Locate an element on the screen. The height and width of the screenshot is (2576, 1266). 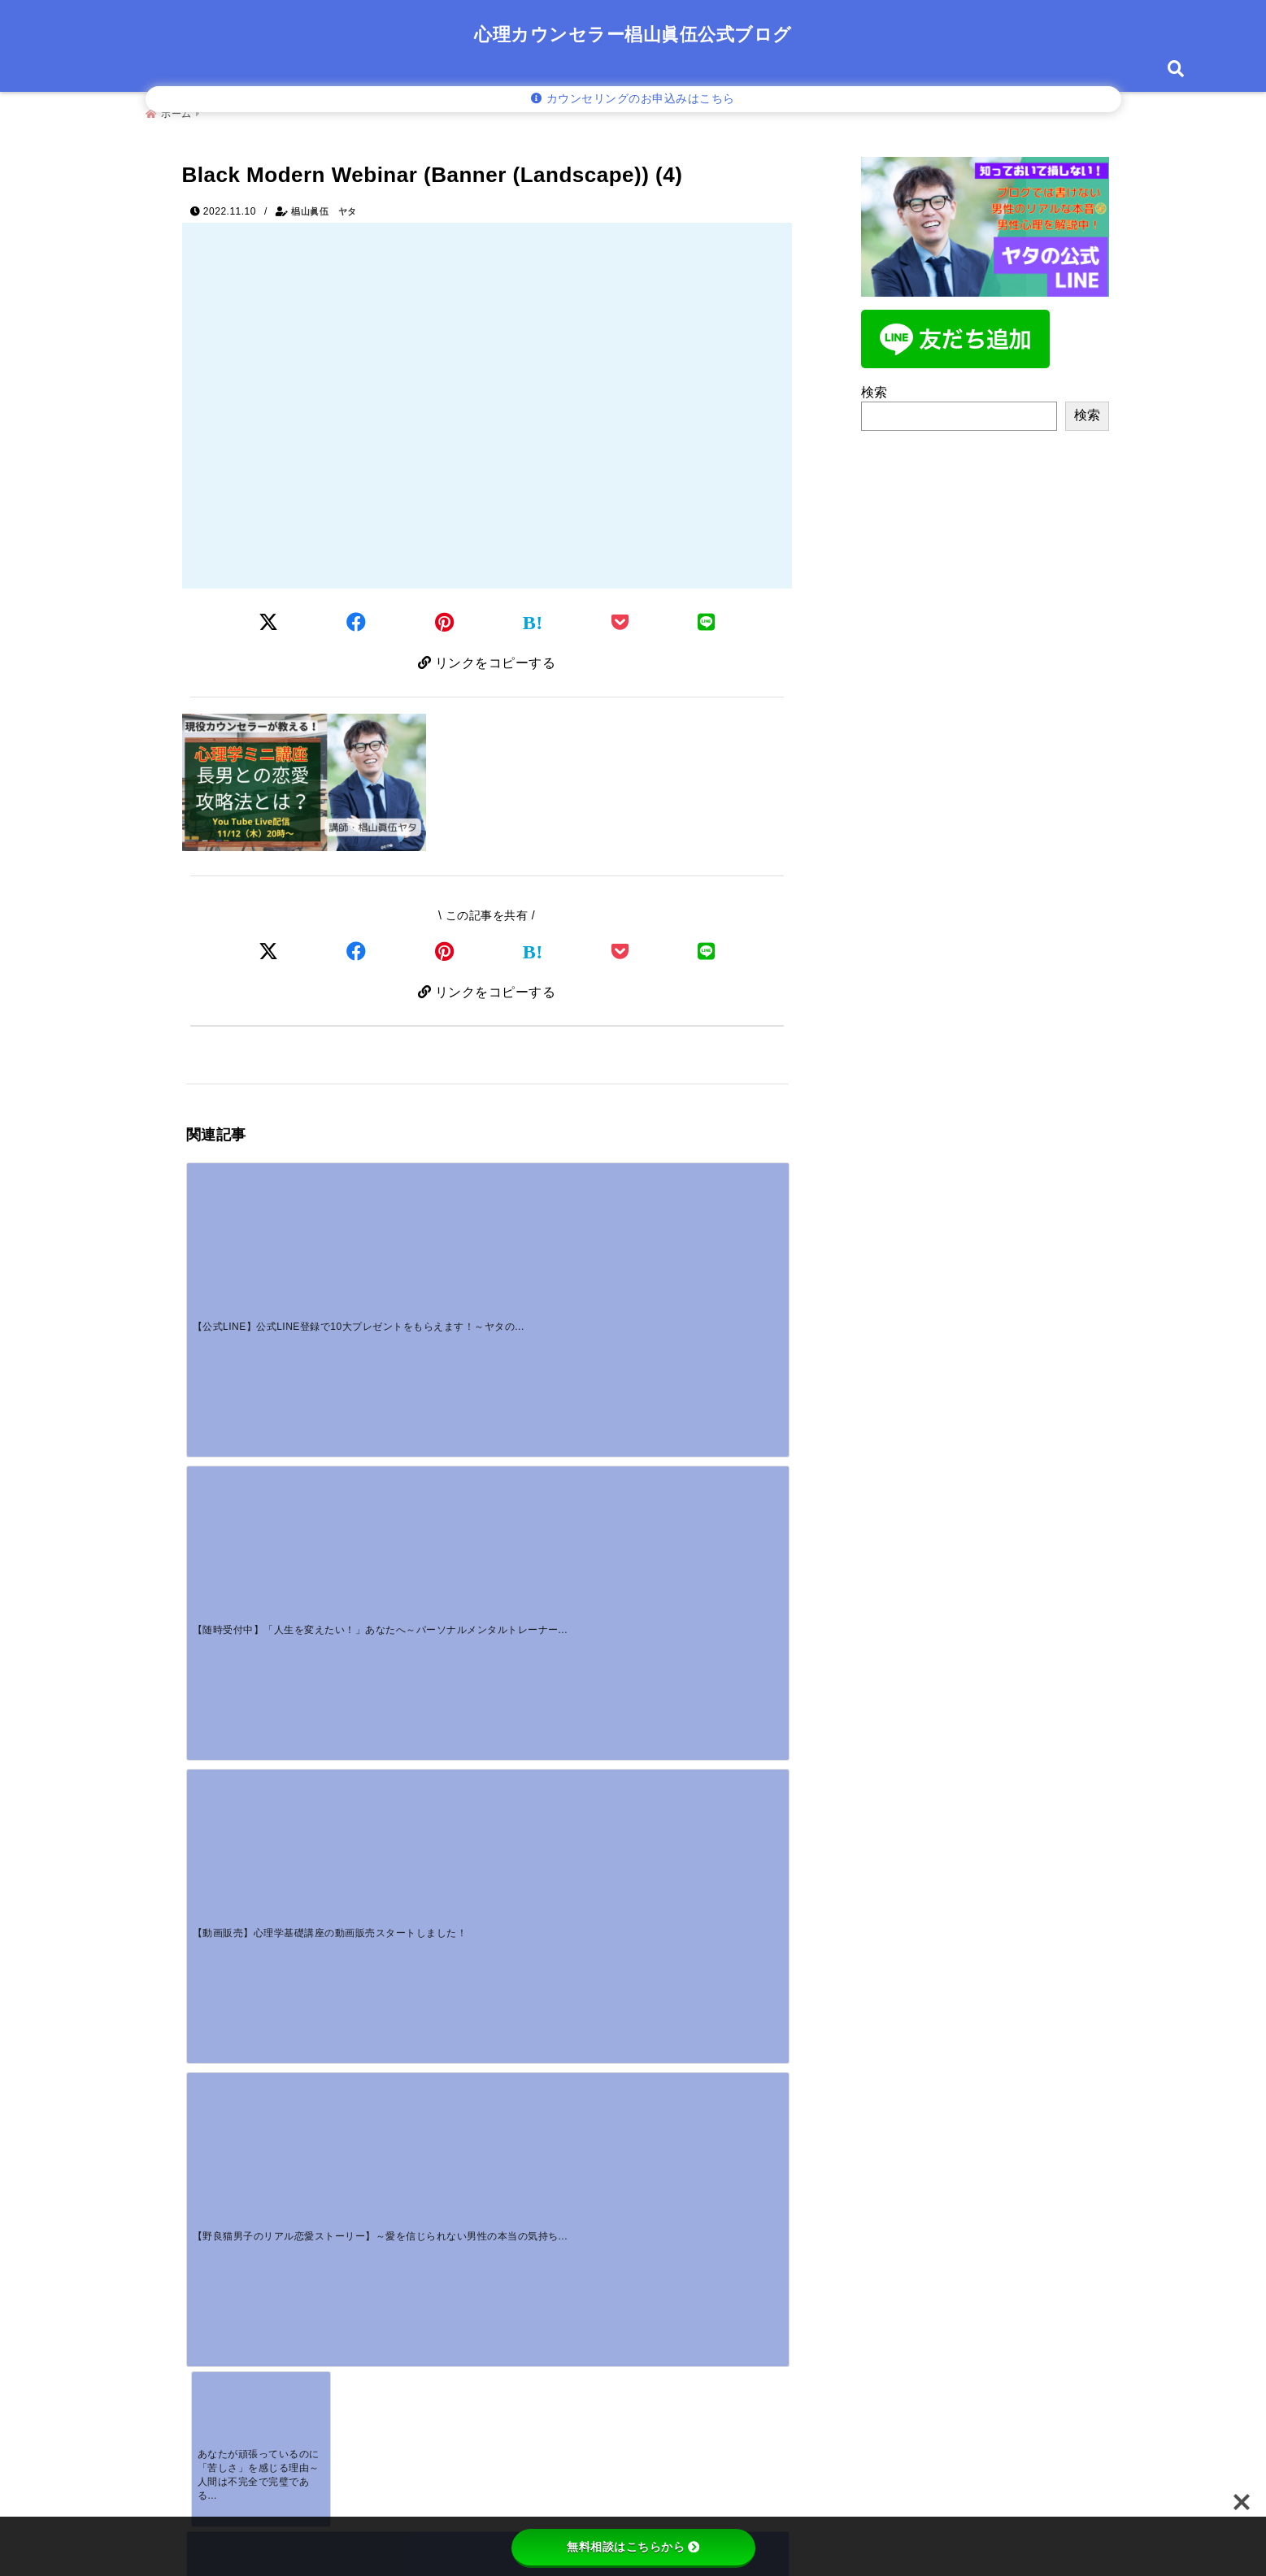
[【随時受付中】「人生を変えたい！」あなたへ～パーソナルメンタルトレーナーのご案内～] is located at coordinates (411, 1231).